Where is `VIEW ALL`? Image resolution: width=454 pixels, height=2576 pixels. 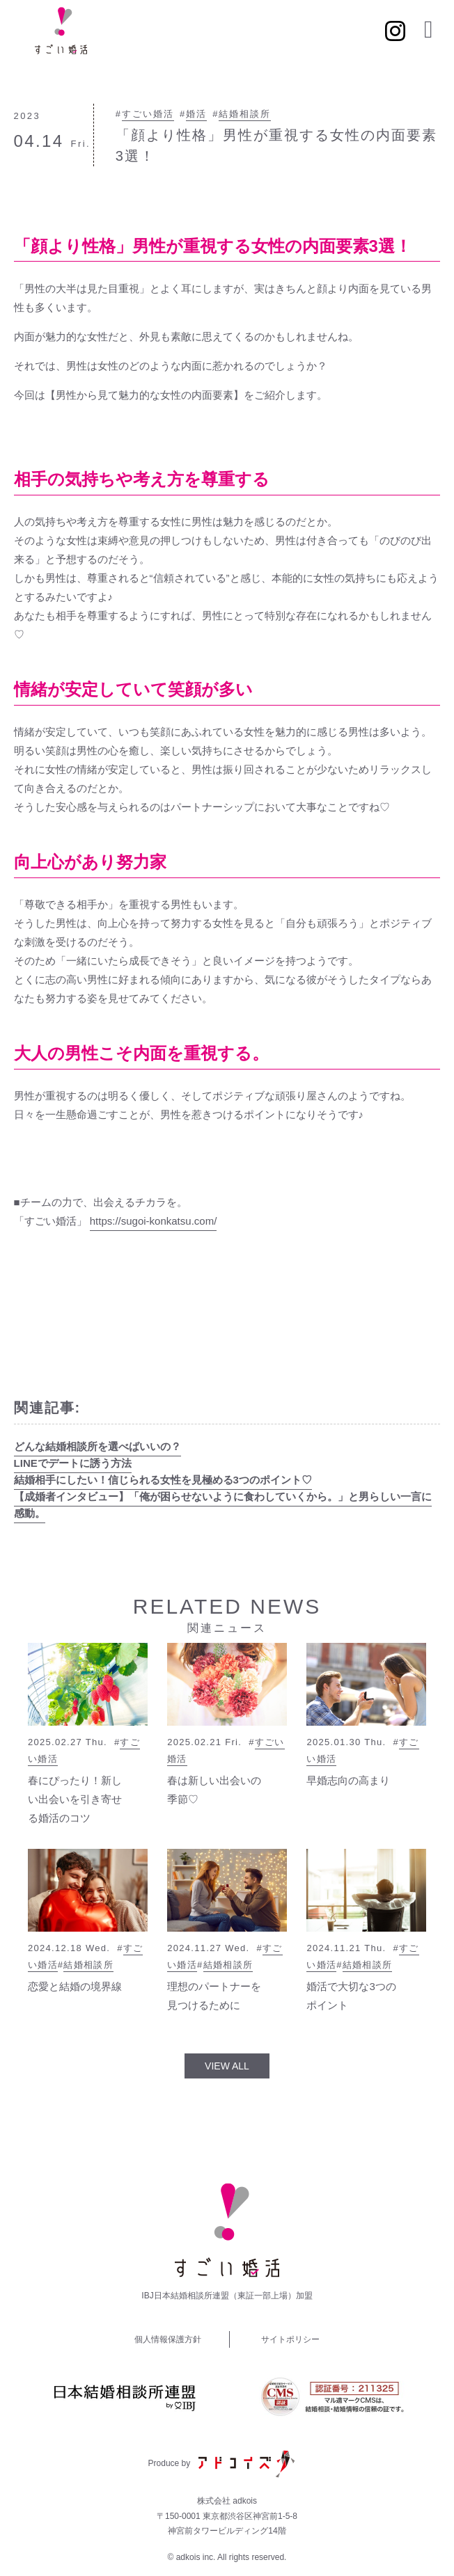 VIEW ALL is located at coordinates (227, 2066).